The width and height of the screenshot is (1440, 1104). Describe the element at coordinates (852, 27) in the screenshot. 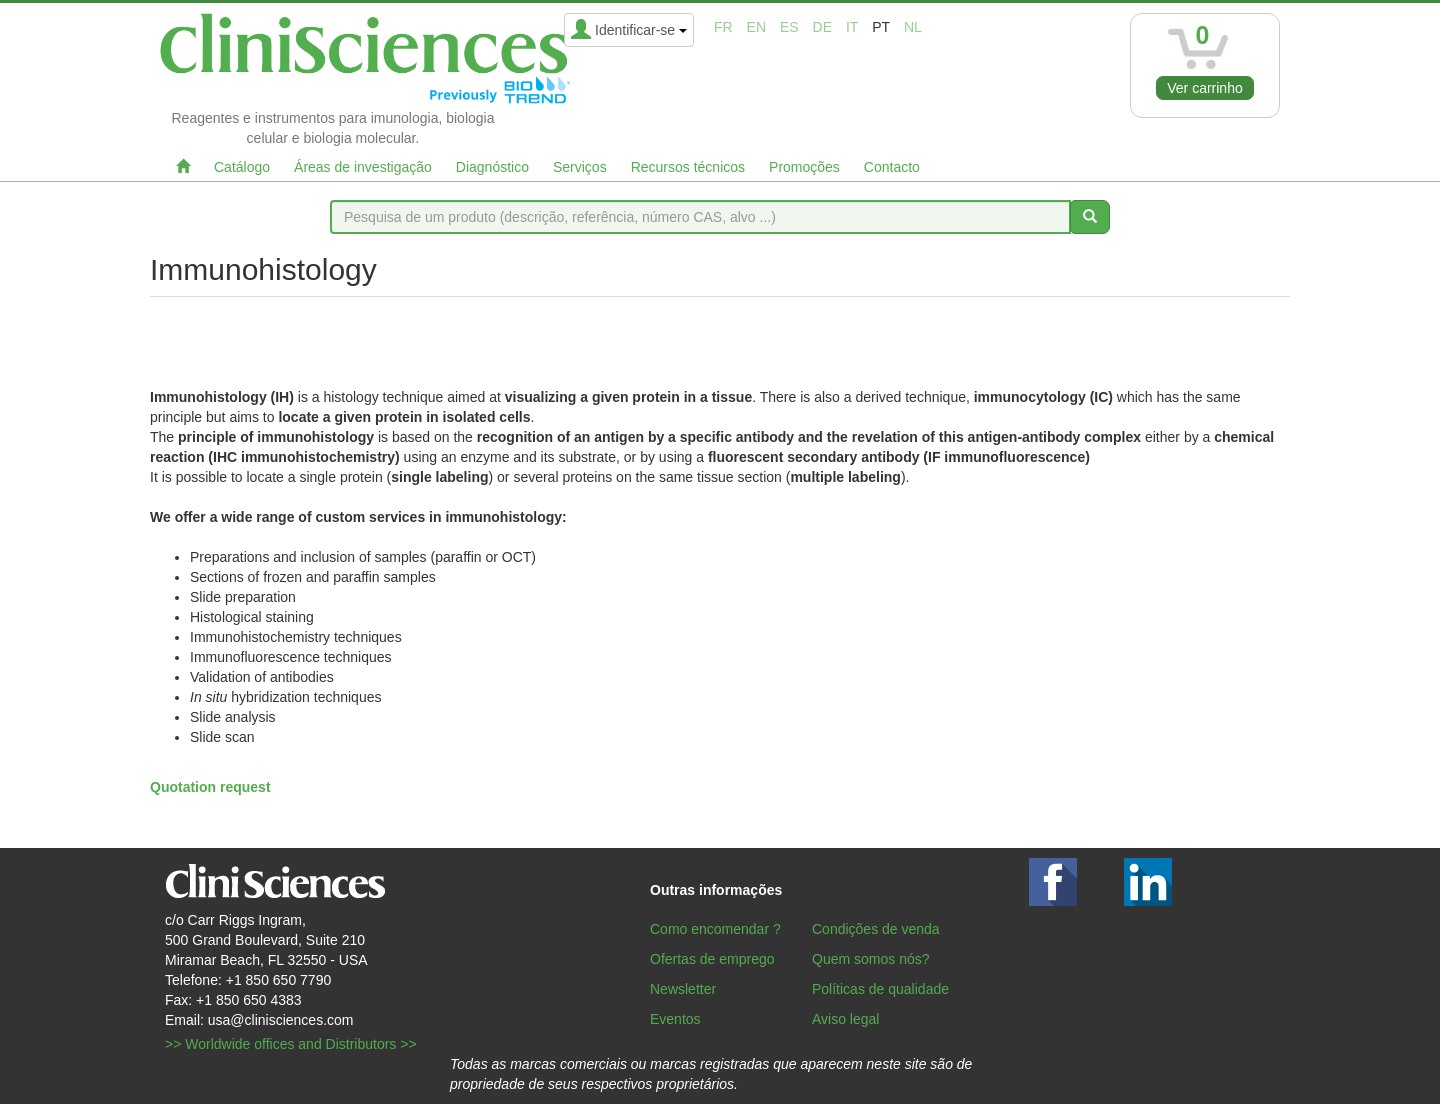

I see `it` at that location.